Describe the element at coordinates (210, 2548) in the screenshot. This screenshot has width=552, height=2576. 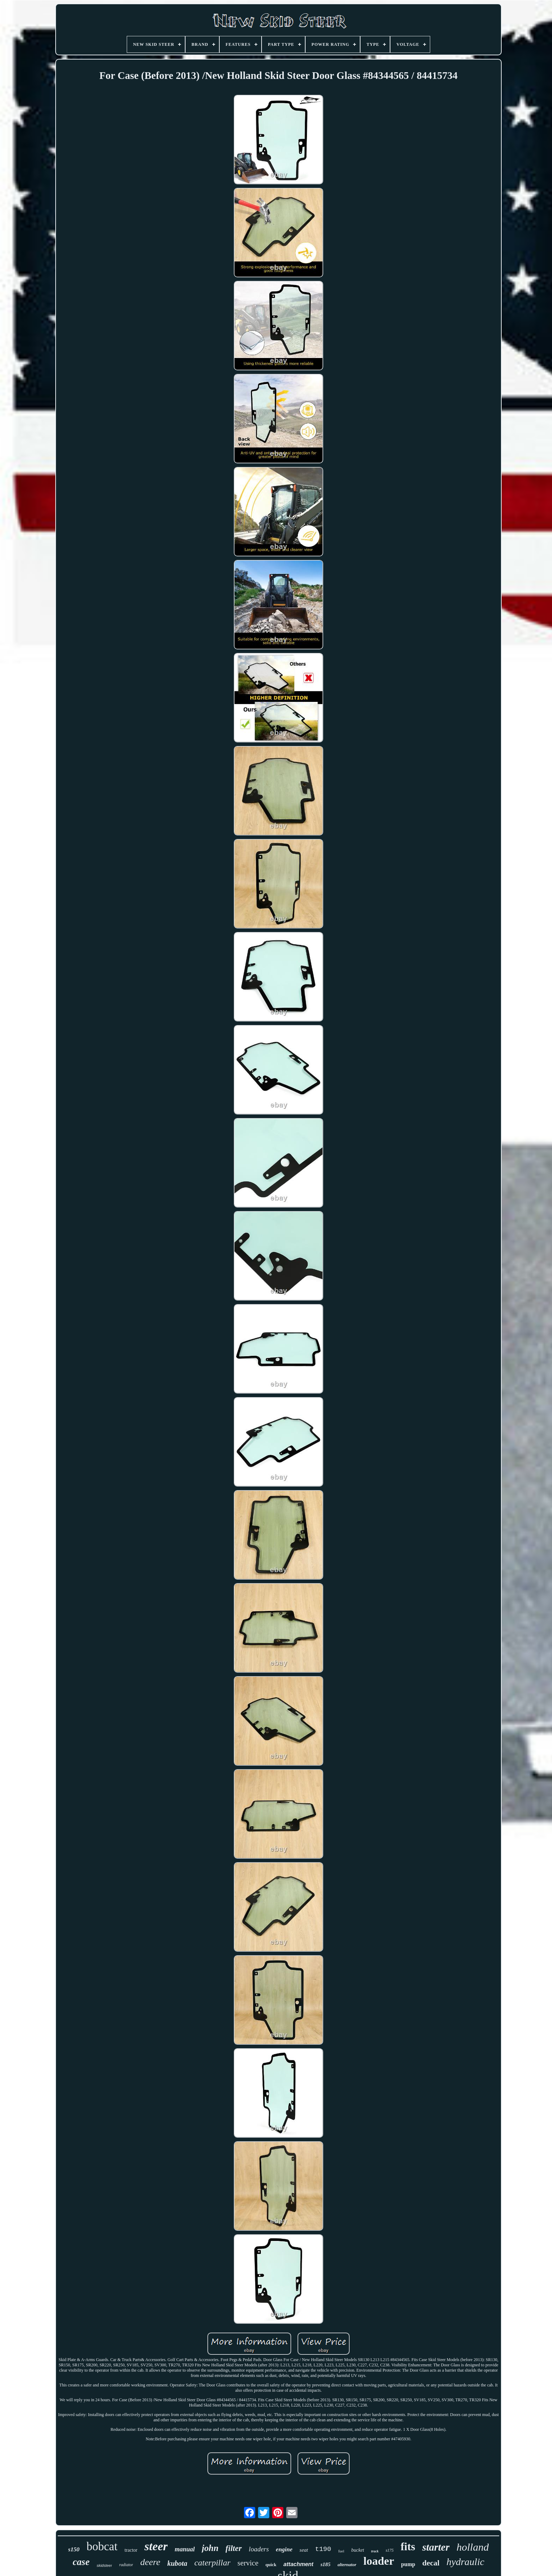
I see `john` at that location.